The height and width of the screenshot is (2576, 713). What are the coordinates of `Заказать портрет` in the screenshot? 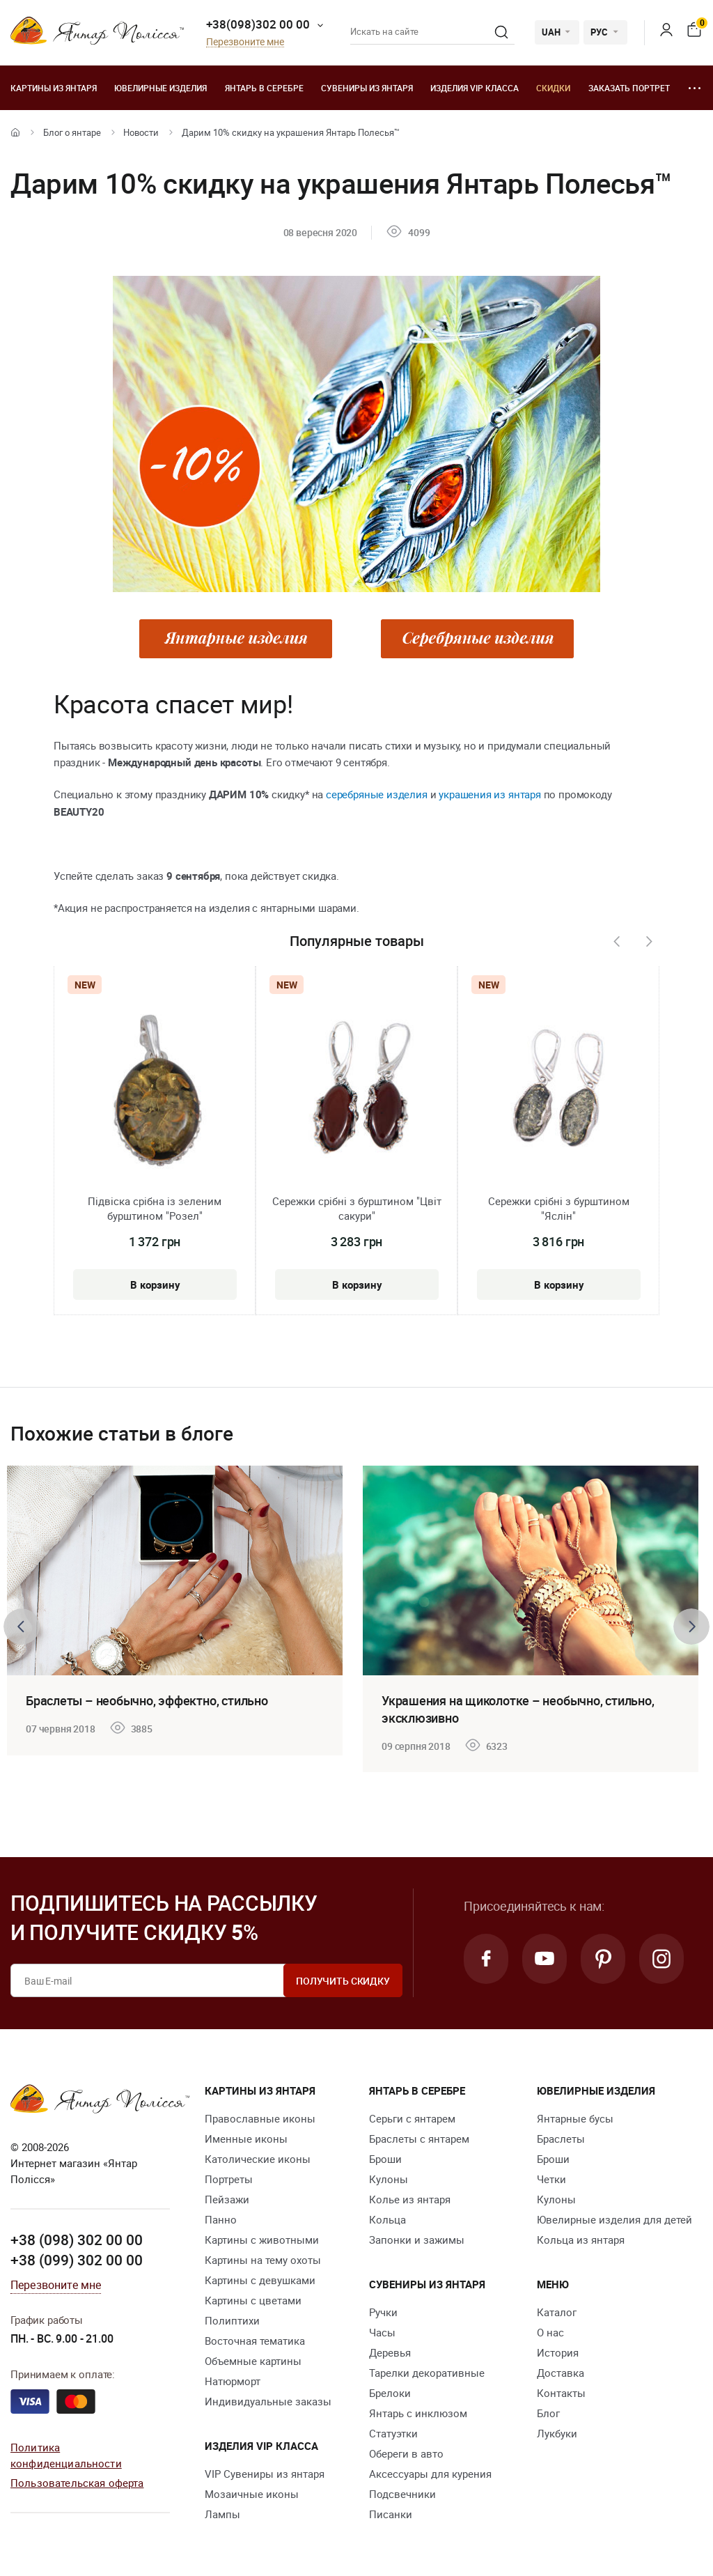 It's located at (629, 87).